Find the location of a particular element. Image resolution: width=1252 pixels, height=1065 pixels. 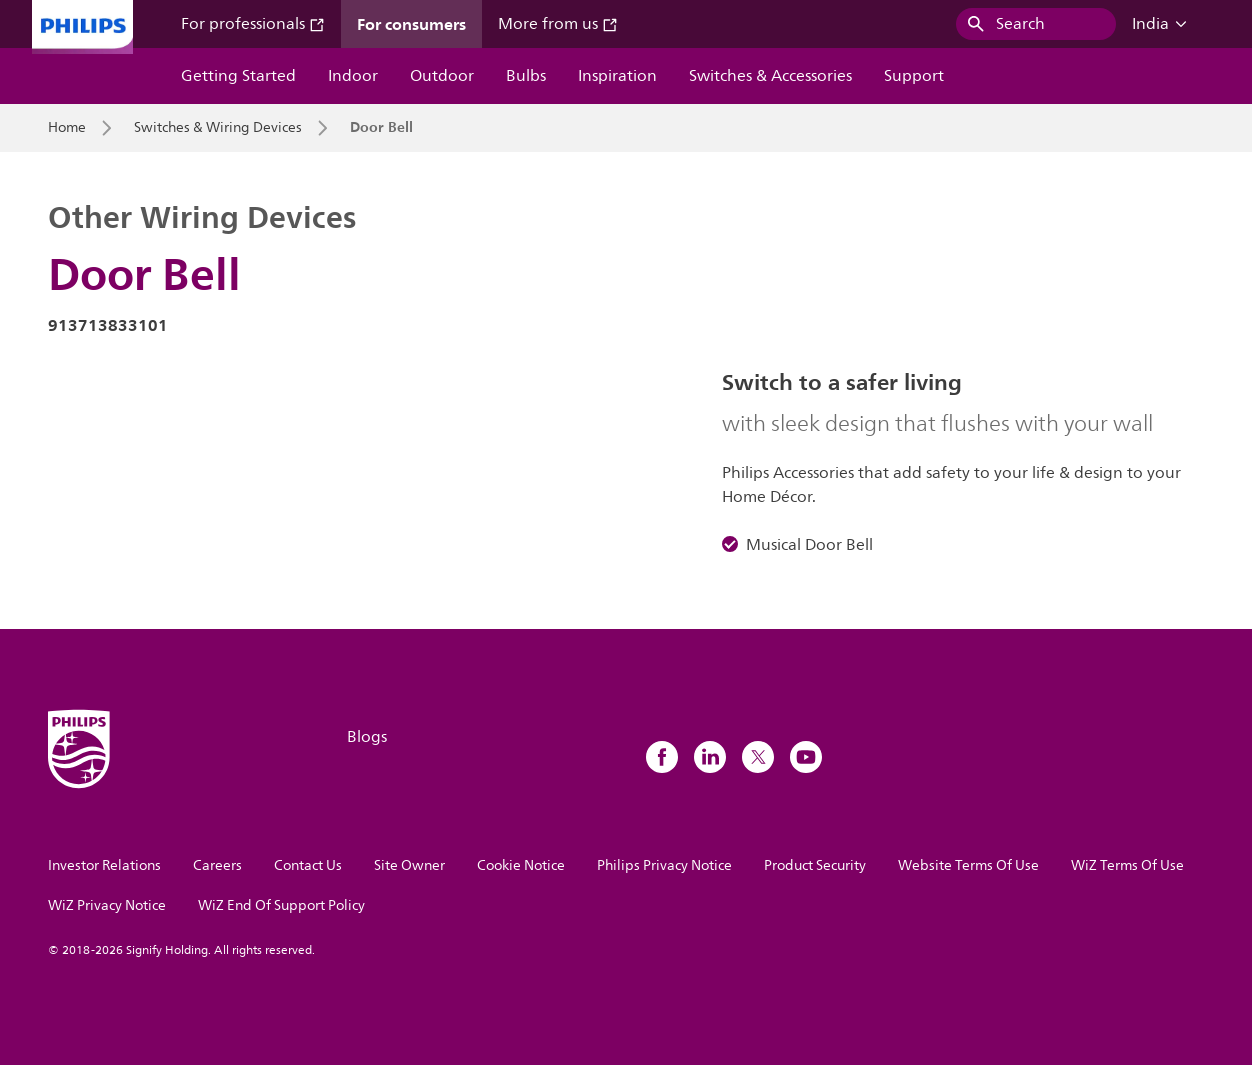

Contact Us is located at coordinates (308, 865).